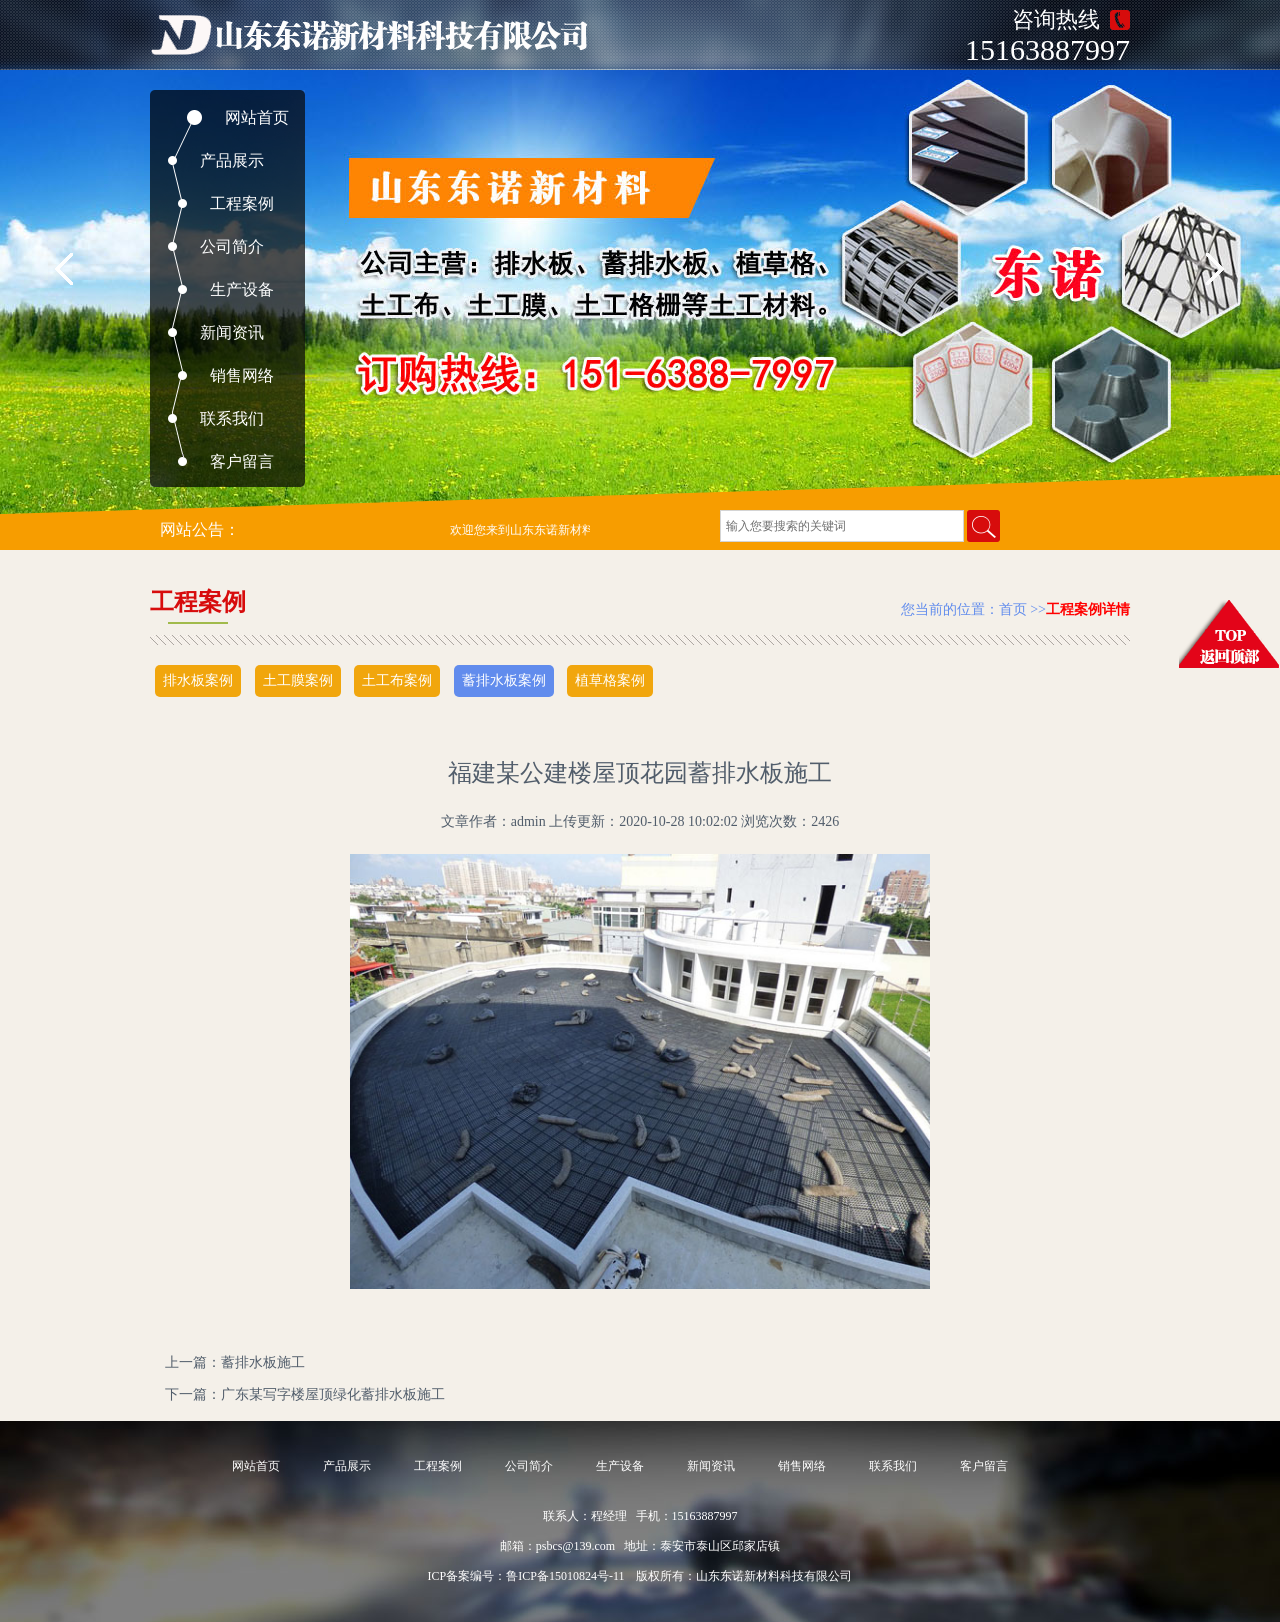 This screenshot has height=1622, width=1280. What do you see at coordinates (232, 332) in the screenshot?
I see `新闻资讯` at bounding box center [232, 332].